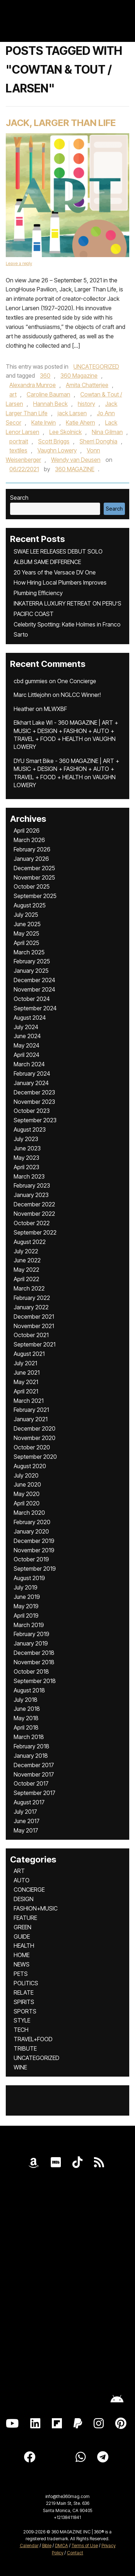 This screenshot has height=2576, width=135. What do you see at coordinates (76, 681) in the screenshot?
I see `One Concierge` at bounding box center [76, 681].